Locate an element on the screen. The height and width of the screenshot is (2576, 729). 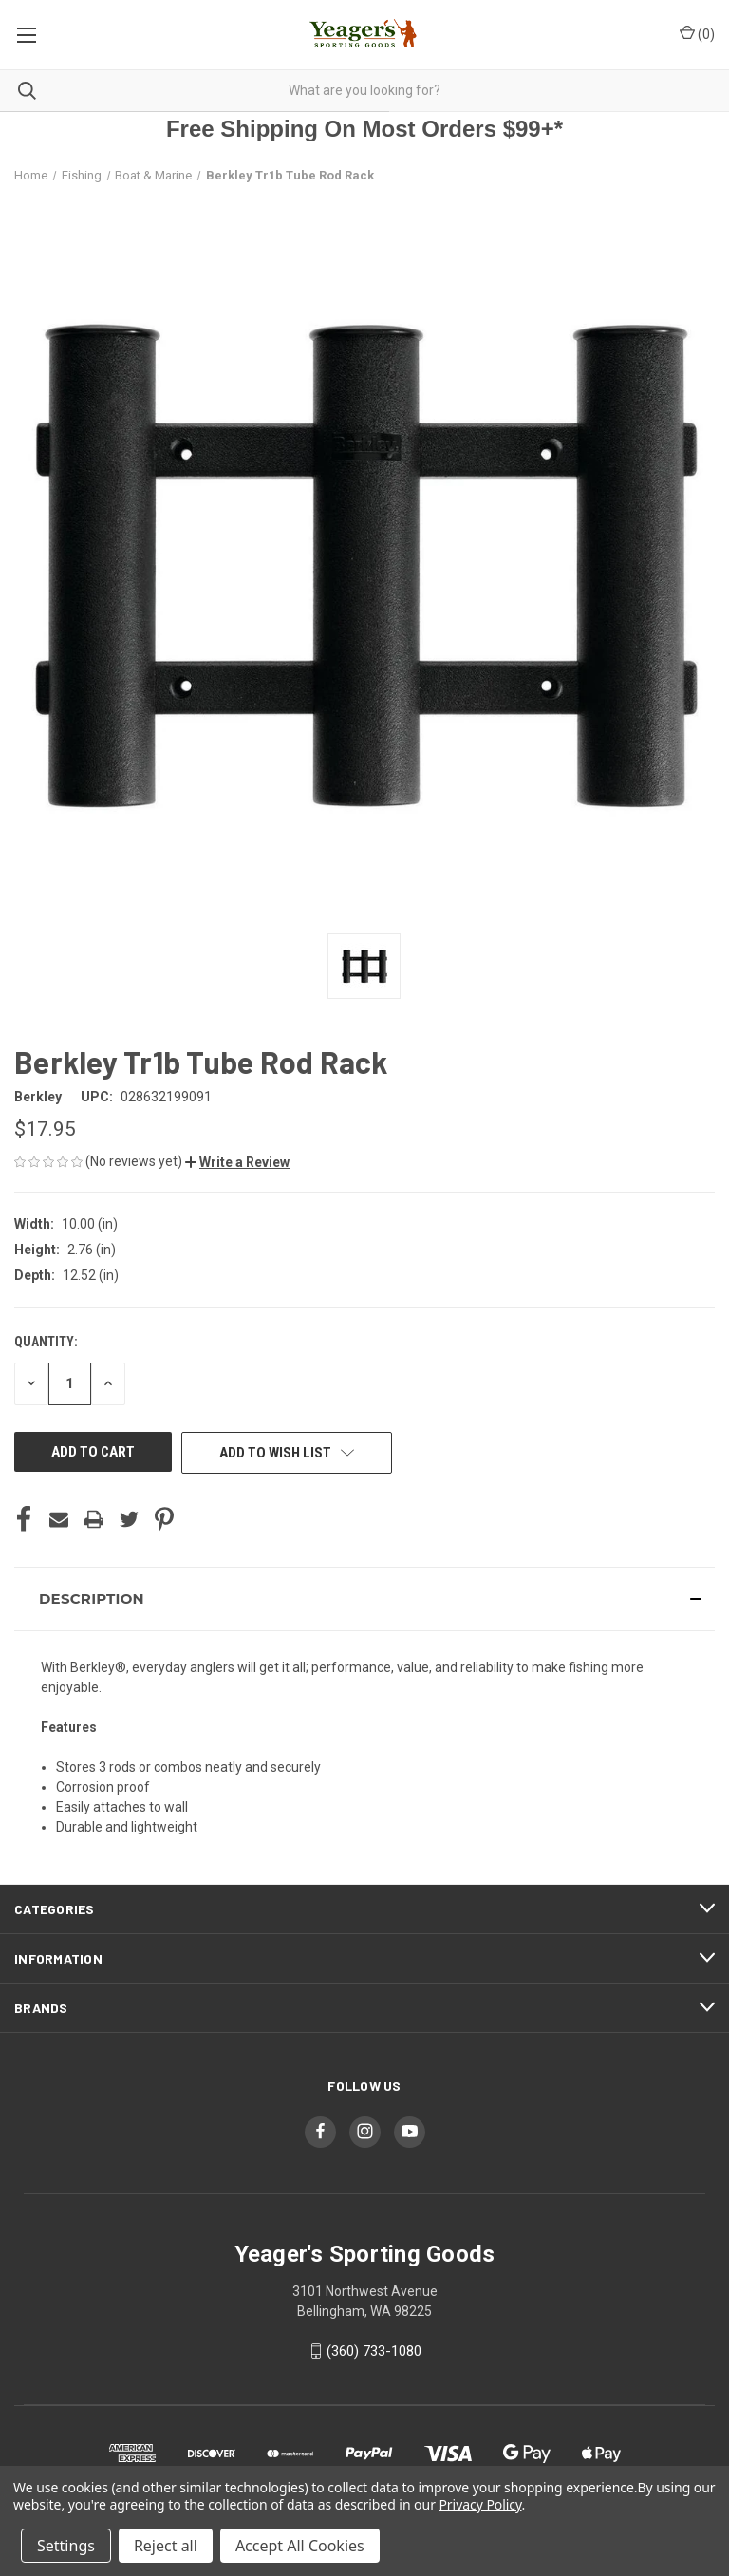
Quantity: is located at coordinates (46, 1341).